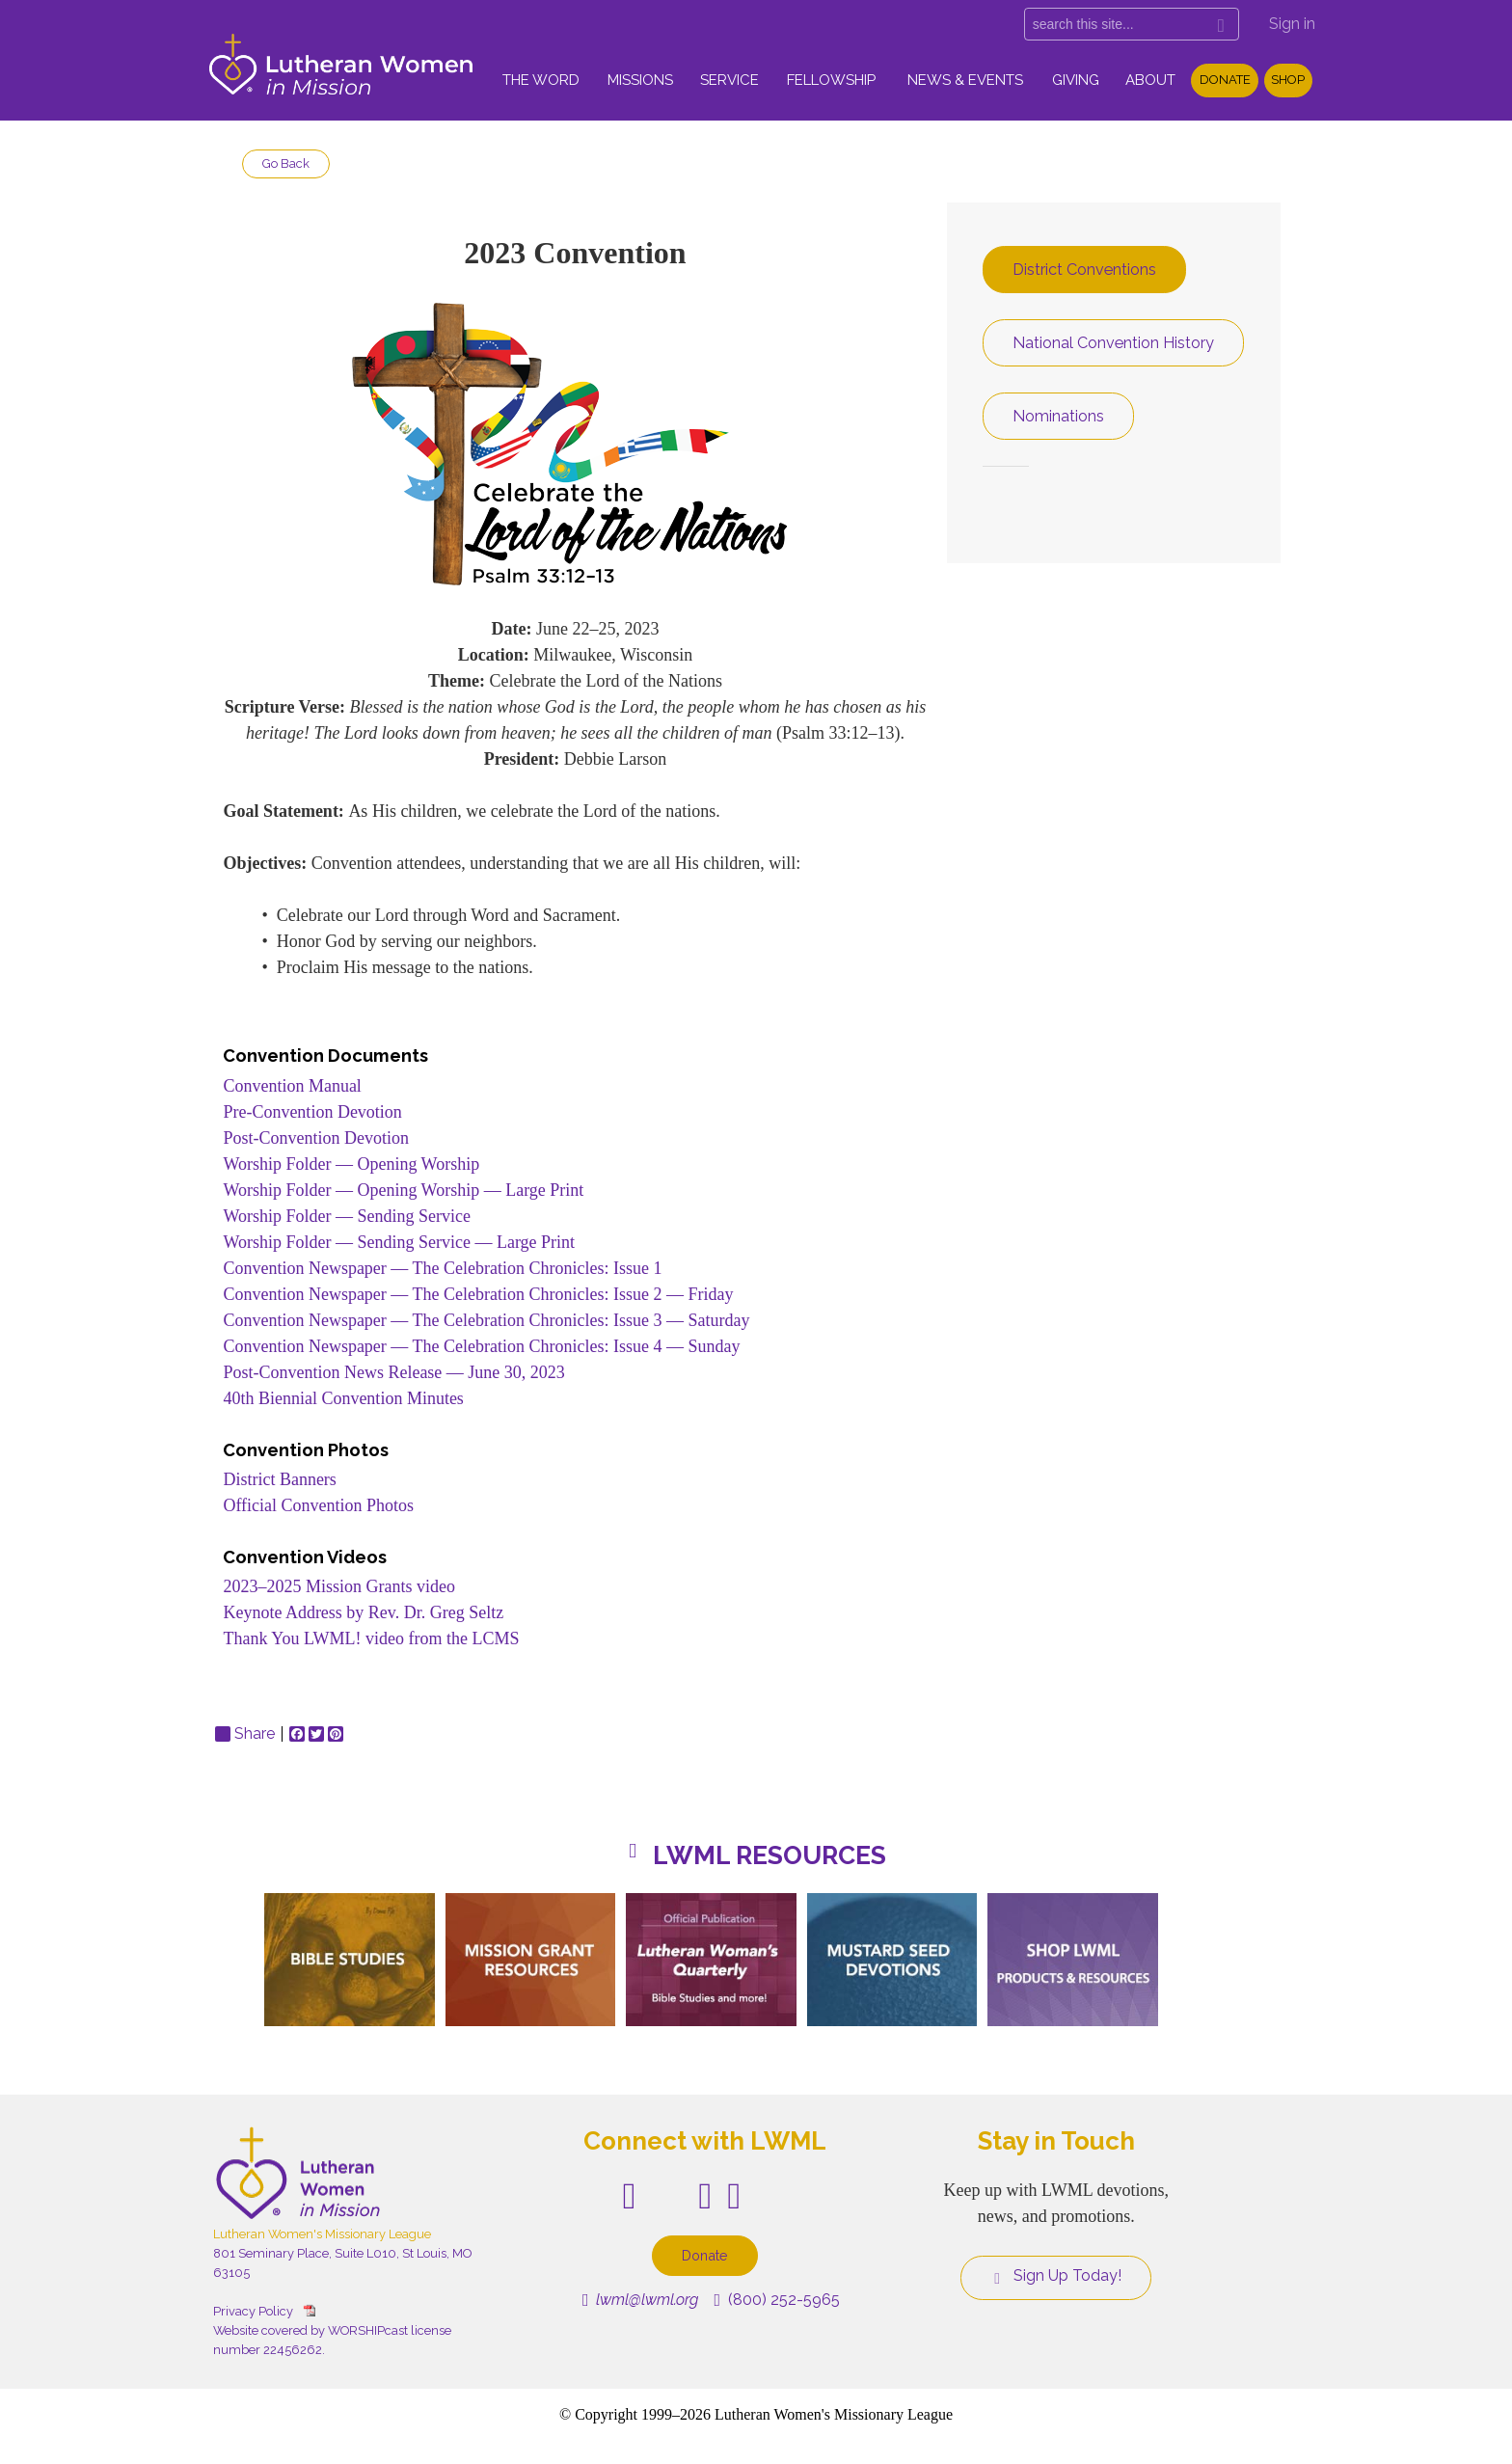  What do you see at coordinates (371, 1638) in the screenshot?
I see `Thank You LWML! video from the LCMS` at bounding box center [371, 1638].